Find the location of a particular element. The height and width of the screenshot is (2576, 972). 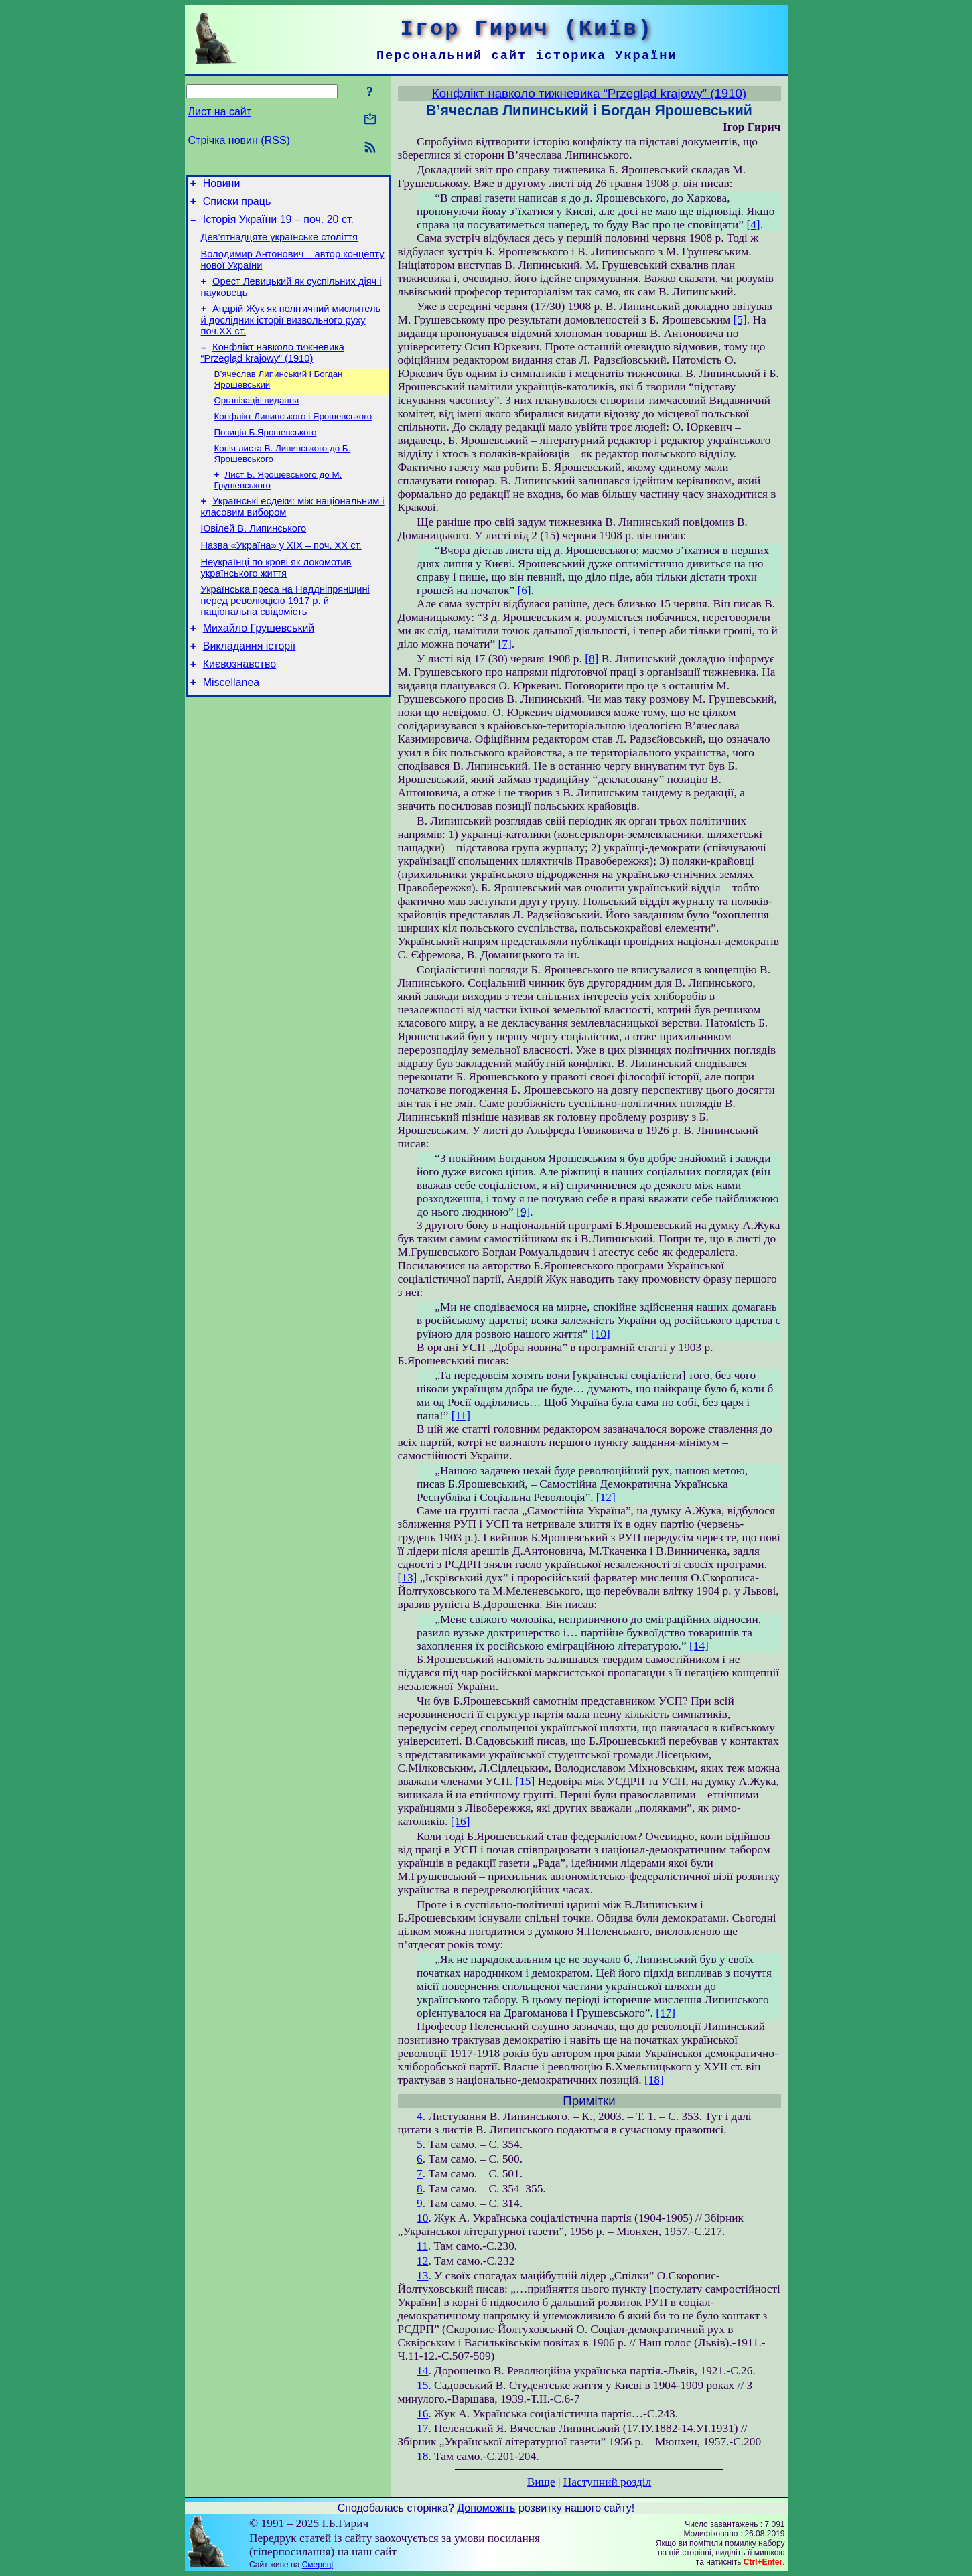

Позиція Б.Ярошевського is located at coordinates (265, 454).